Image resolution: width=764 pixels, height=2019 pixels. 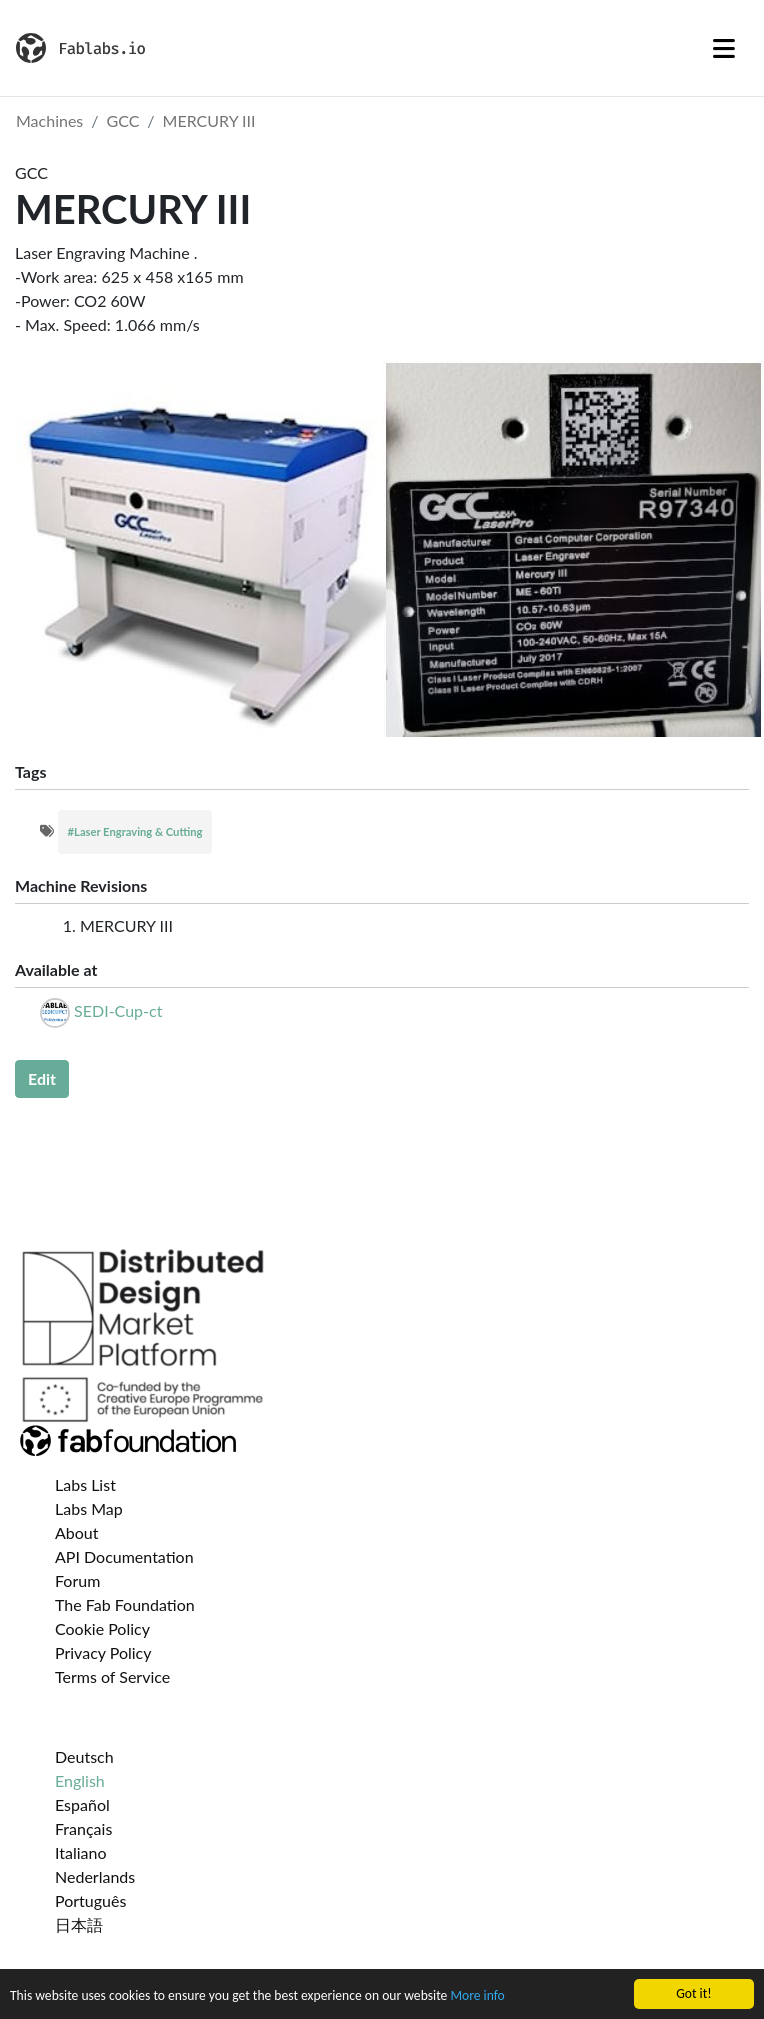 I want to click on Nederlands, so click(x=95, y=1876).